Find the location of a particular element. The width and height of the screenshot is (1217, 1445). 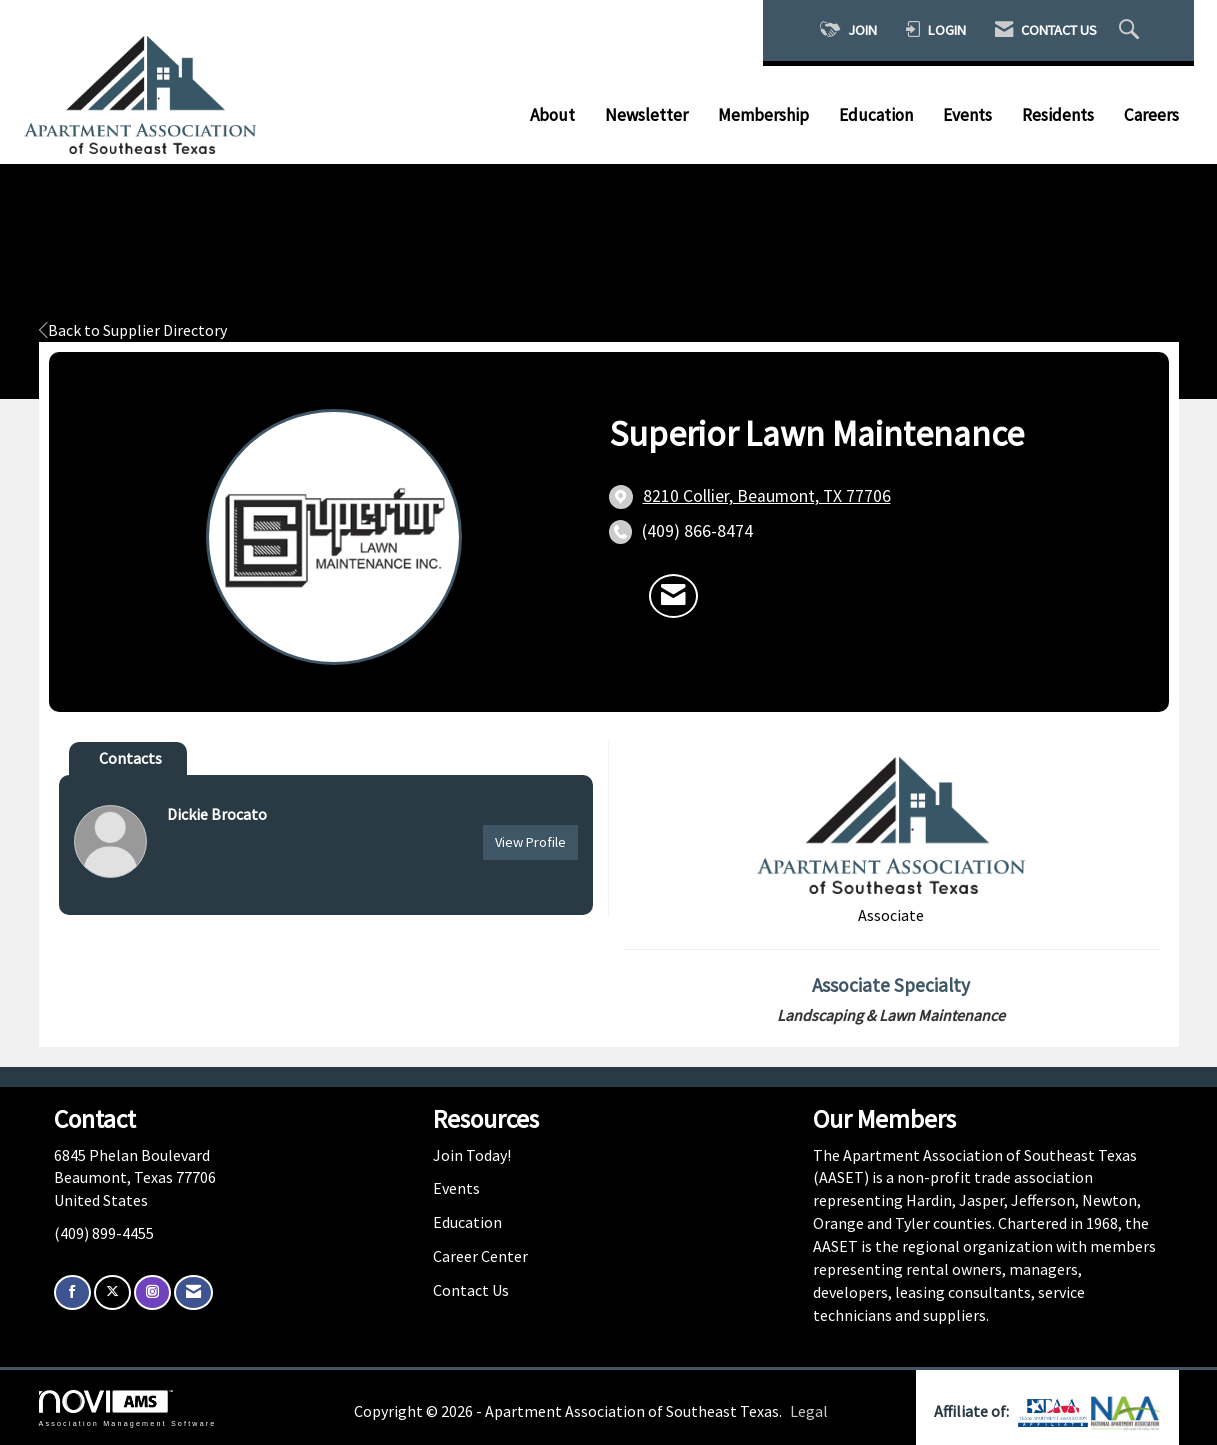

[Contact Superior Lawn Maintenance via Email - Opens in a new email window] is located at coordinates (673, 596).